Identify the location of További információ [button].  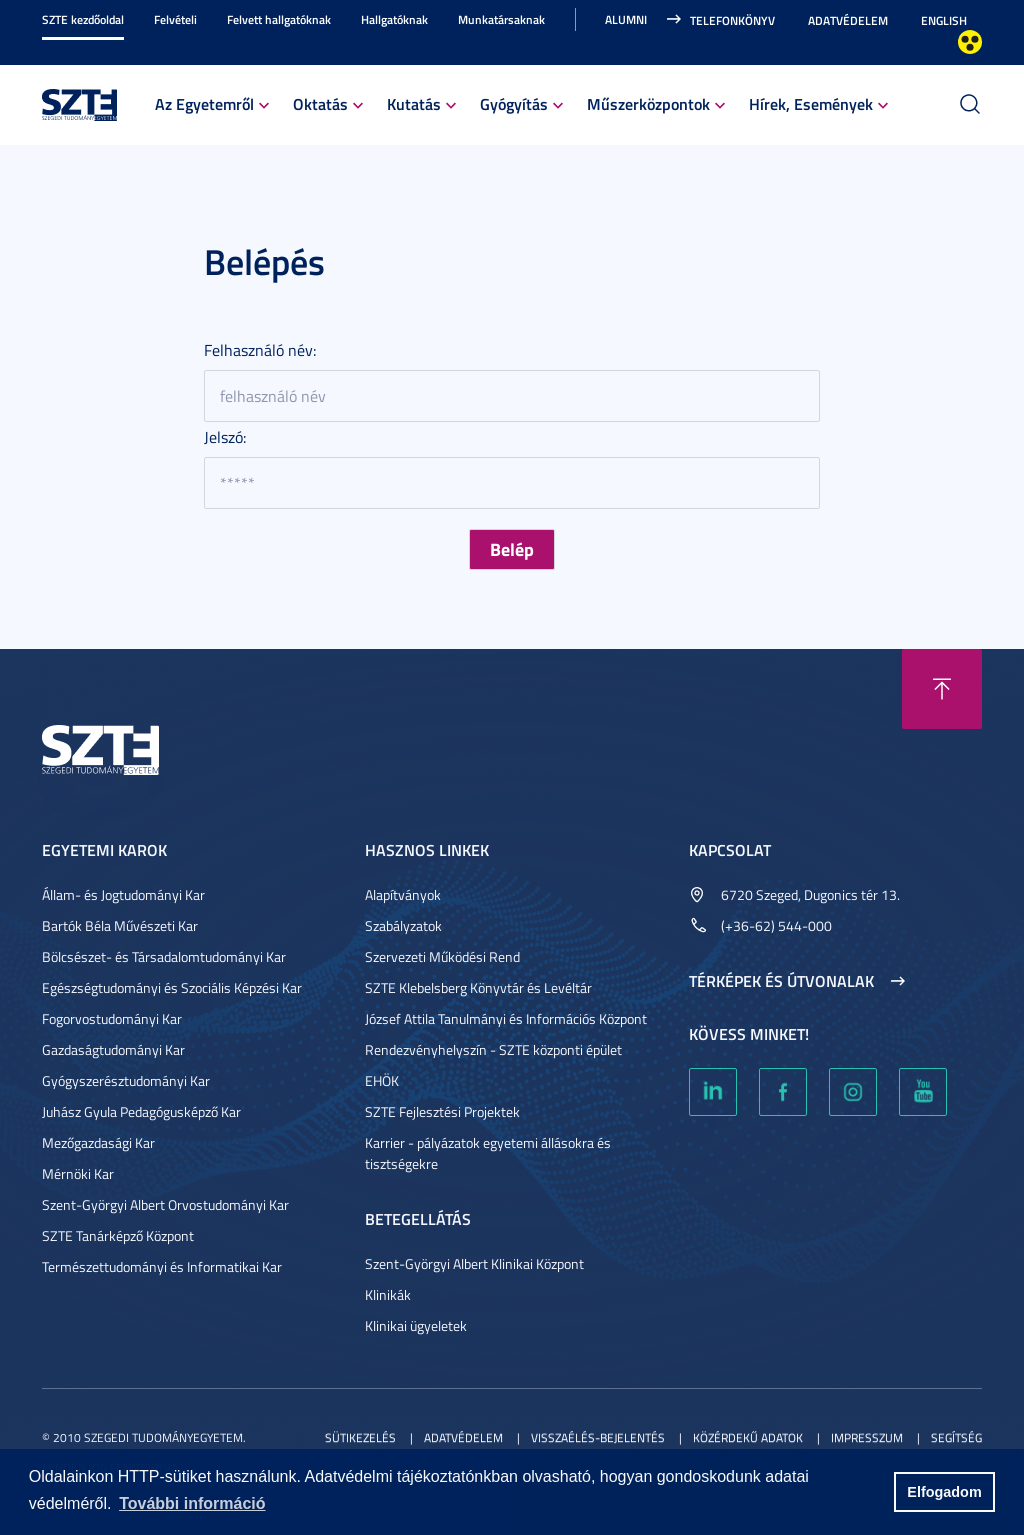
(192, 1503).